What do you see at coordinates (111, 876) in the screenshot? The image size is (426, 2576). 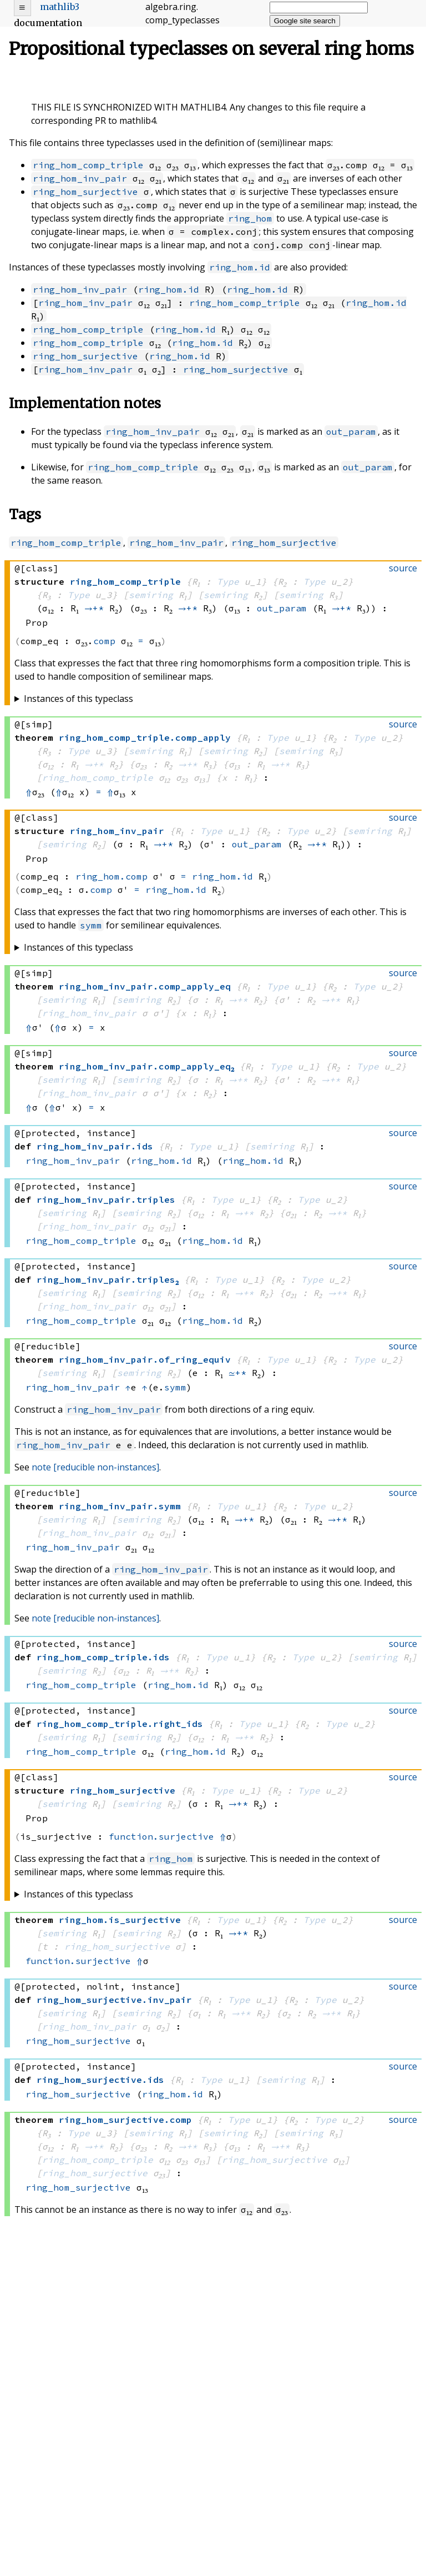 I see `ring_hom.comp` at bounding box center [111, 876].